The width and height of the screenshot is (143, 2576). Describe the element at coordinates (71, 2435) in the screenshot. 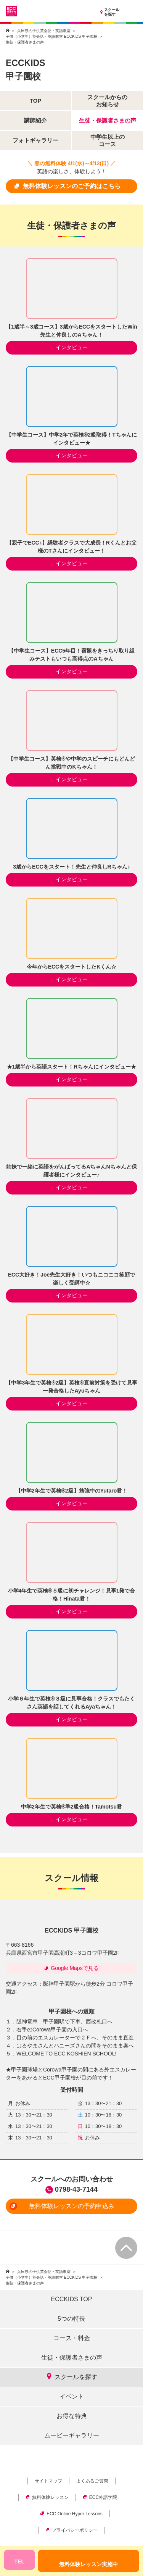

I see `ムービーギャラリー` at that location.